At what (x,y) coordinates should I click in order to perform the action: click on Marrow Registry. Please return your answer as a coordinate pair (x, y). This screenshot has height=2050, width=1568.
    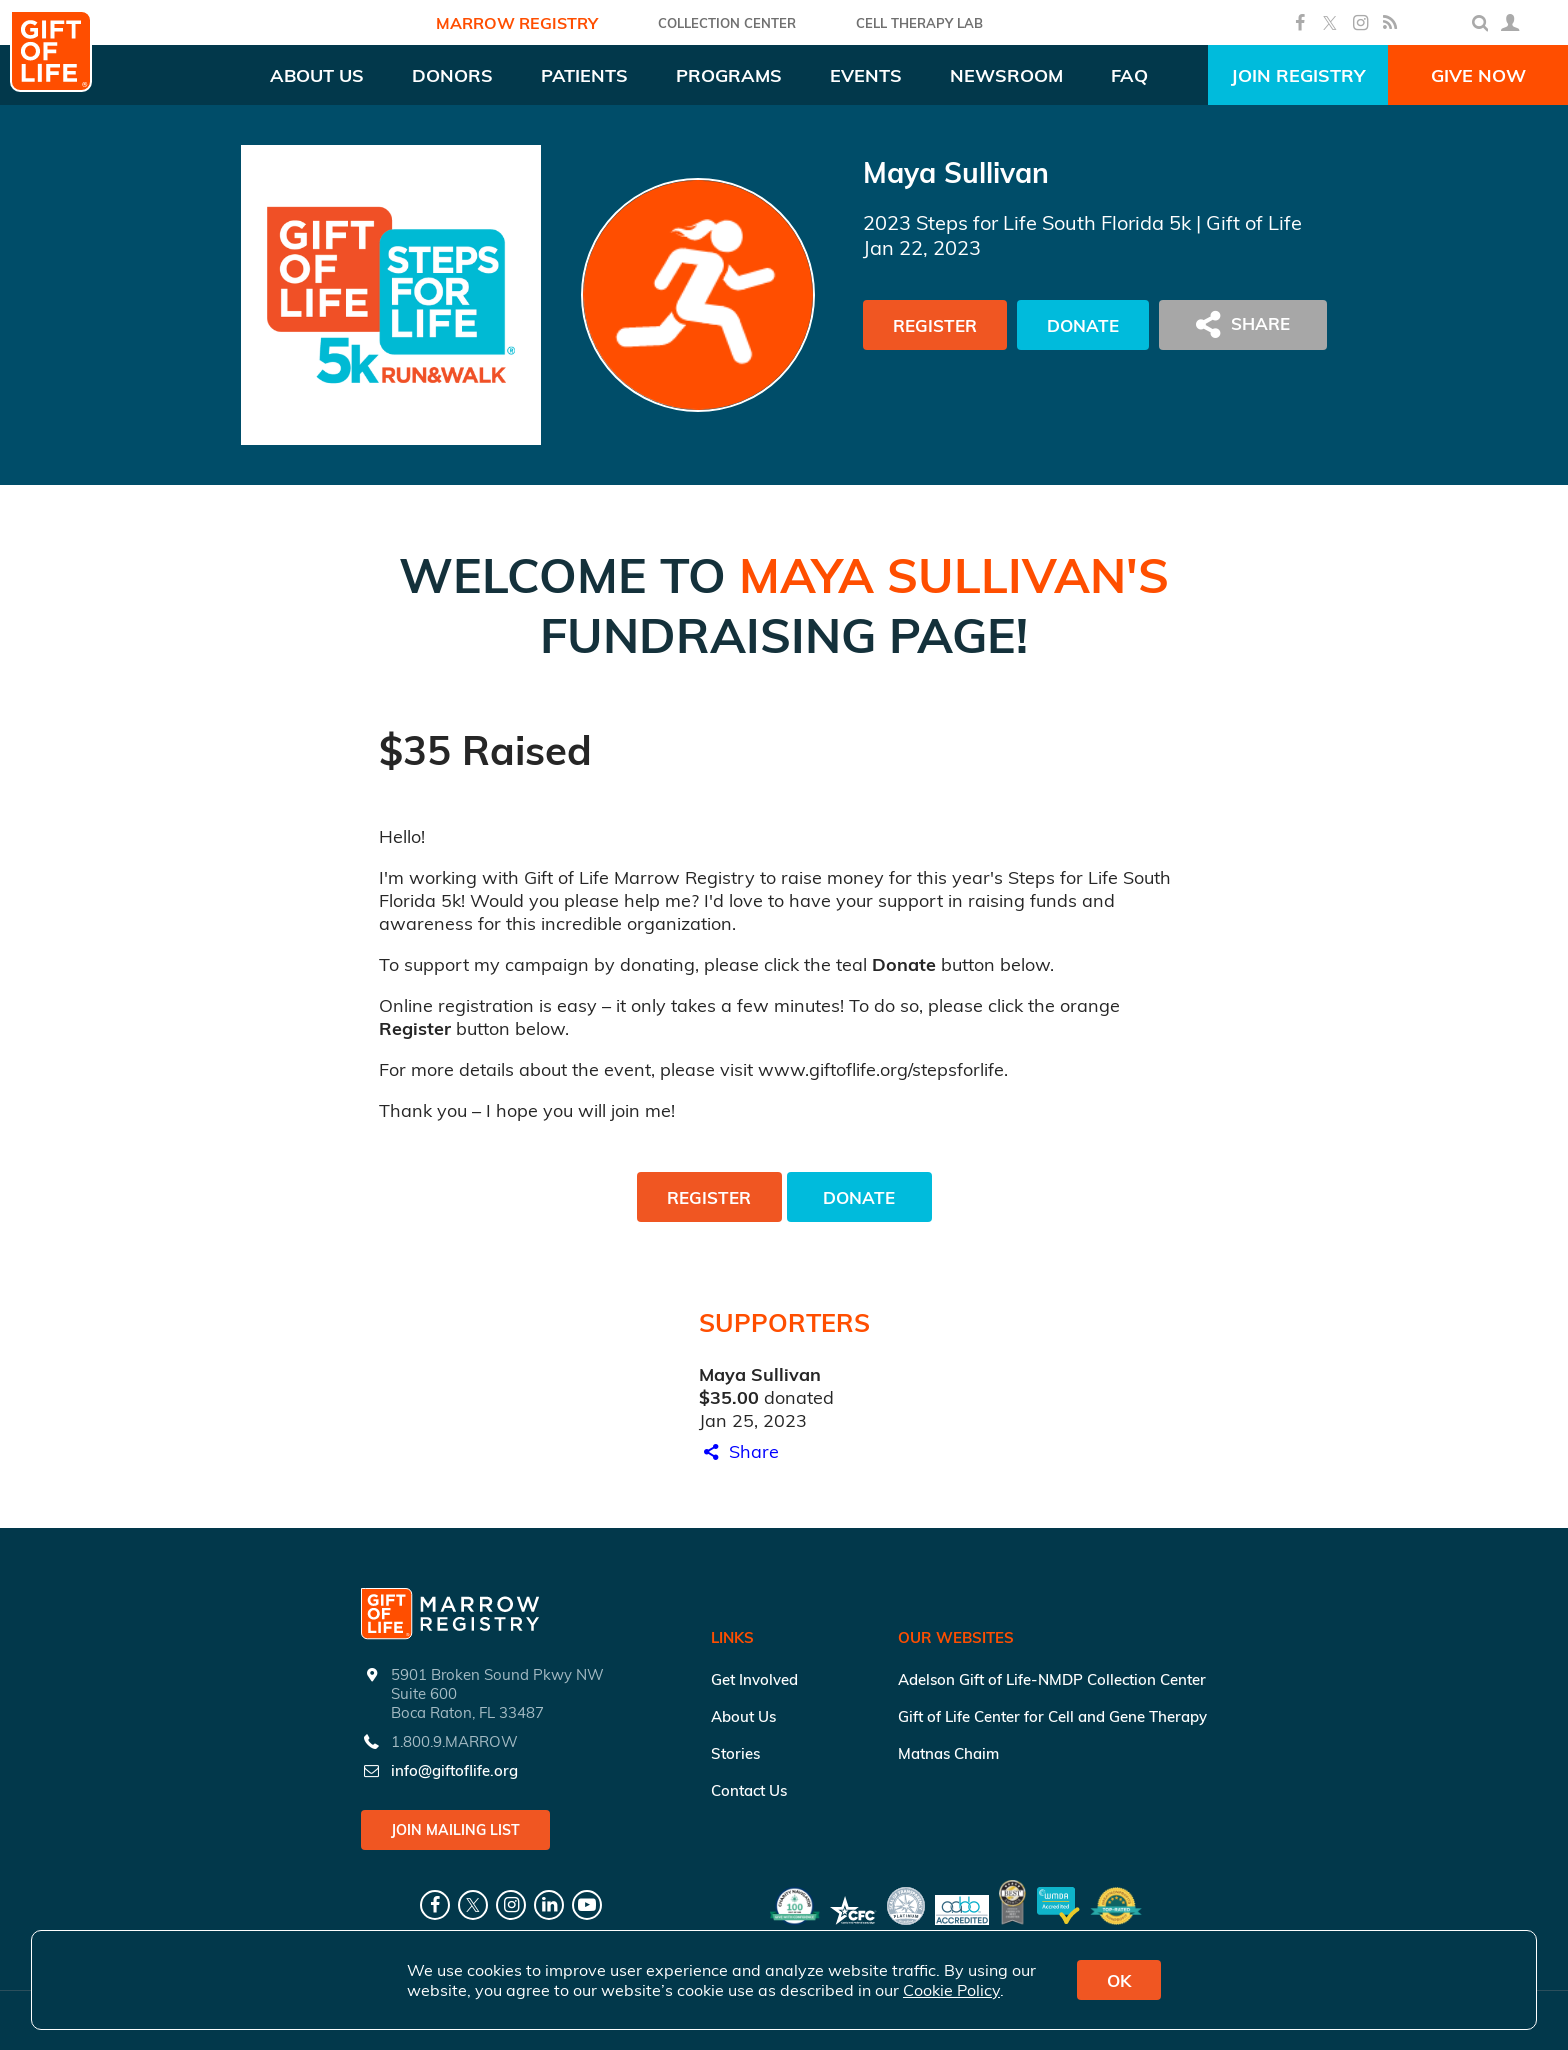
    Looking at the image, I should click on (517, 23).